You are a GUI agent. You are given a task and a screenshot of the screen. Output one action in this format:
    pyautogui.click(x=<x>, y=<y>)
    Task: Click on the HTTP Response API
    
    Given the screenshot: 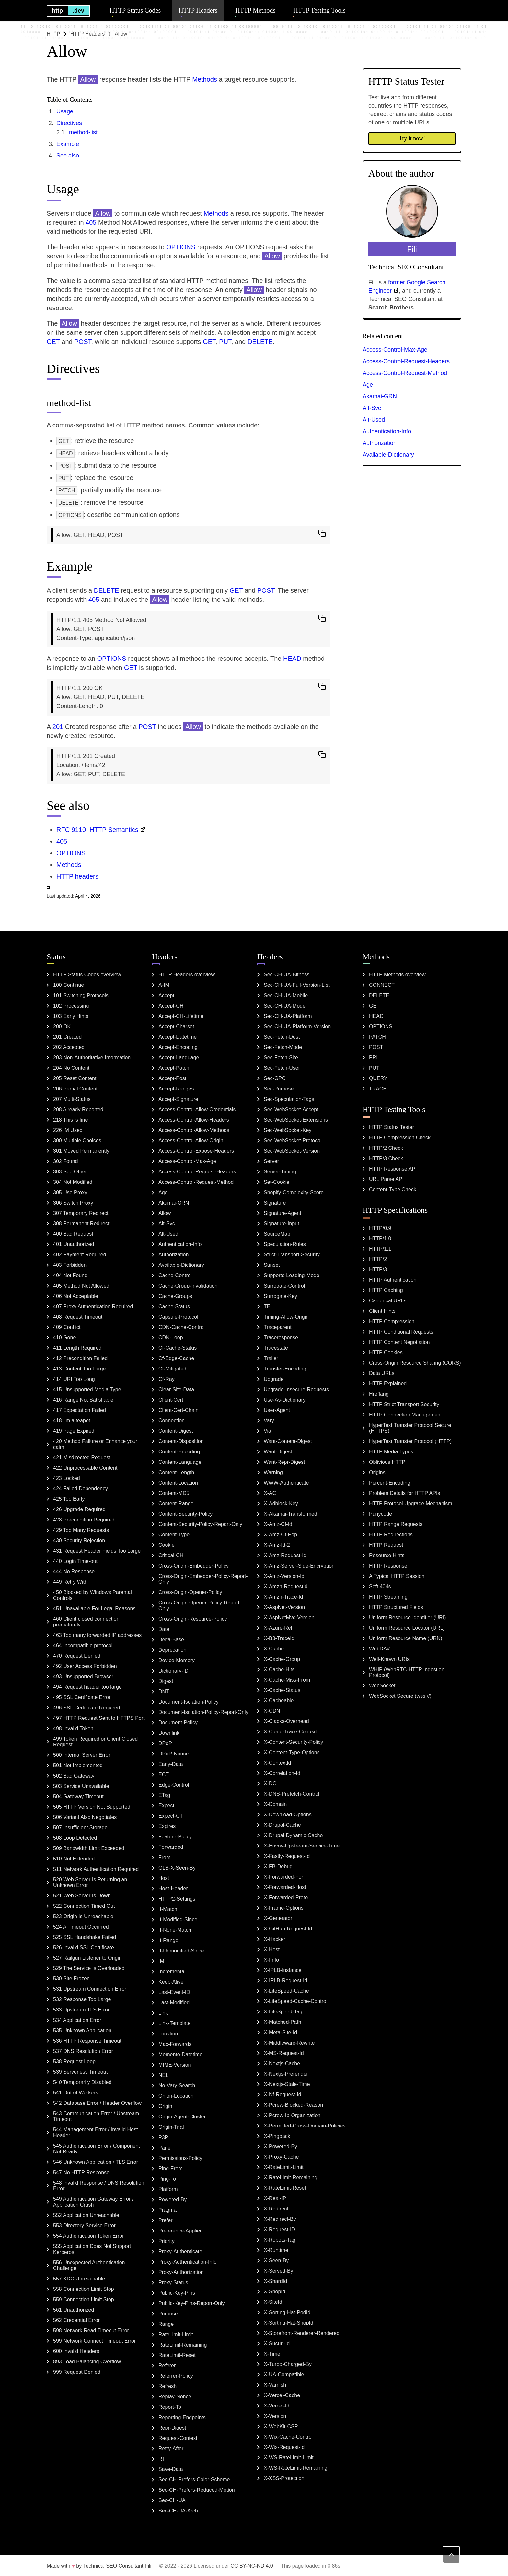 What is the action you would take?
    pyautogui.click(x=393, y=1168)
    